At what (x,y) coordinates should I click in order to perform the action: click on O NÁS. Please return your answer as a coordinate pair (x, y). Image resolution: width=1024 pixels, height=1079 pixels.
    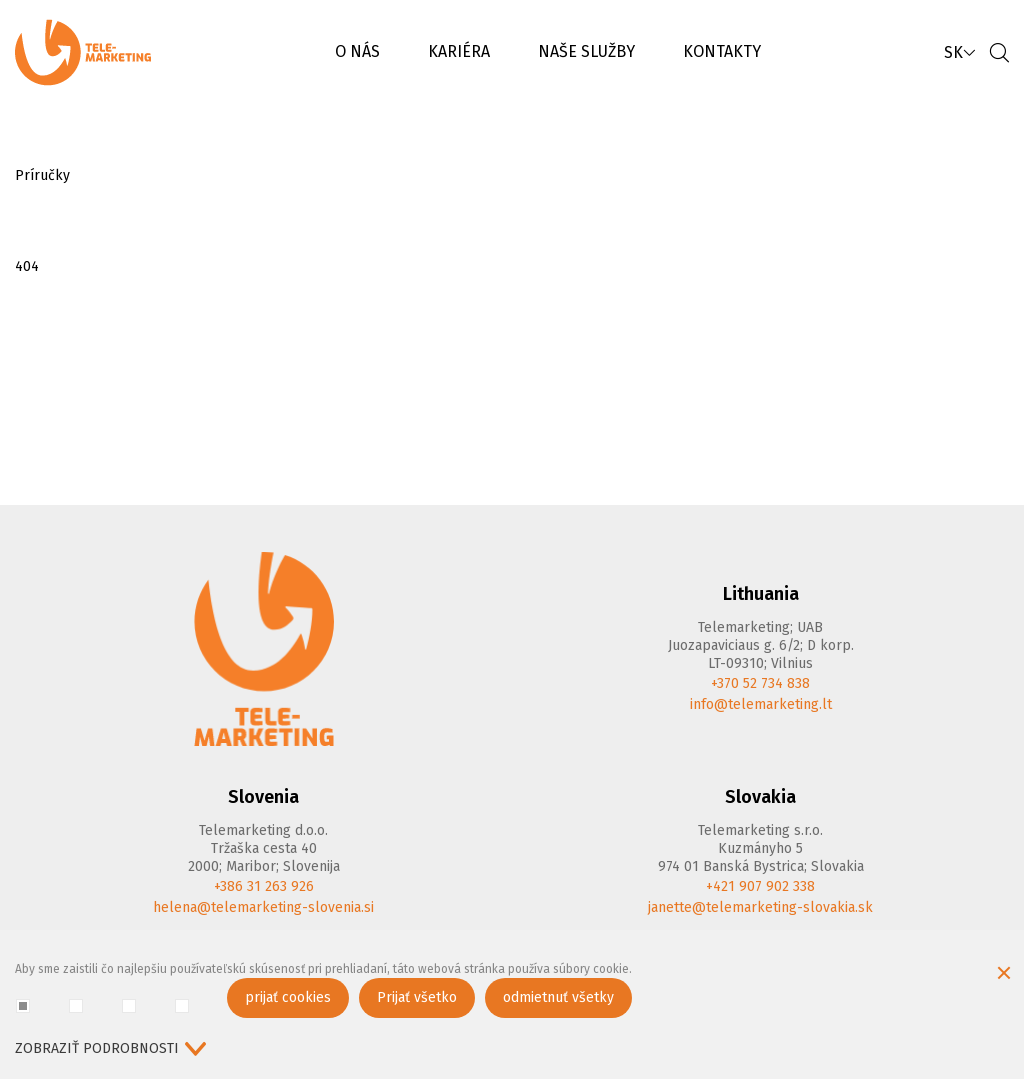
    Looking at the image, I should click on (357, 51).